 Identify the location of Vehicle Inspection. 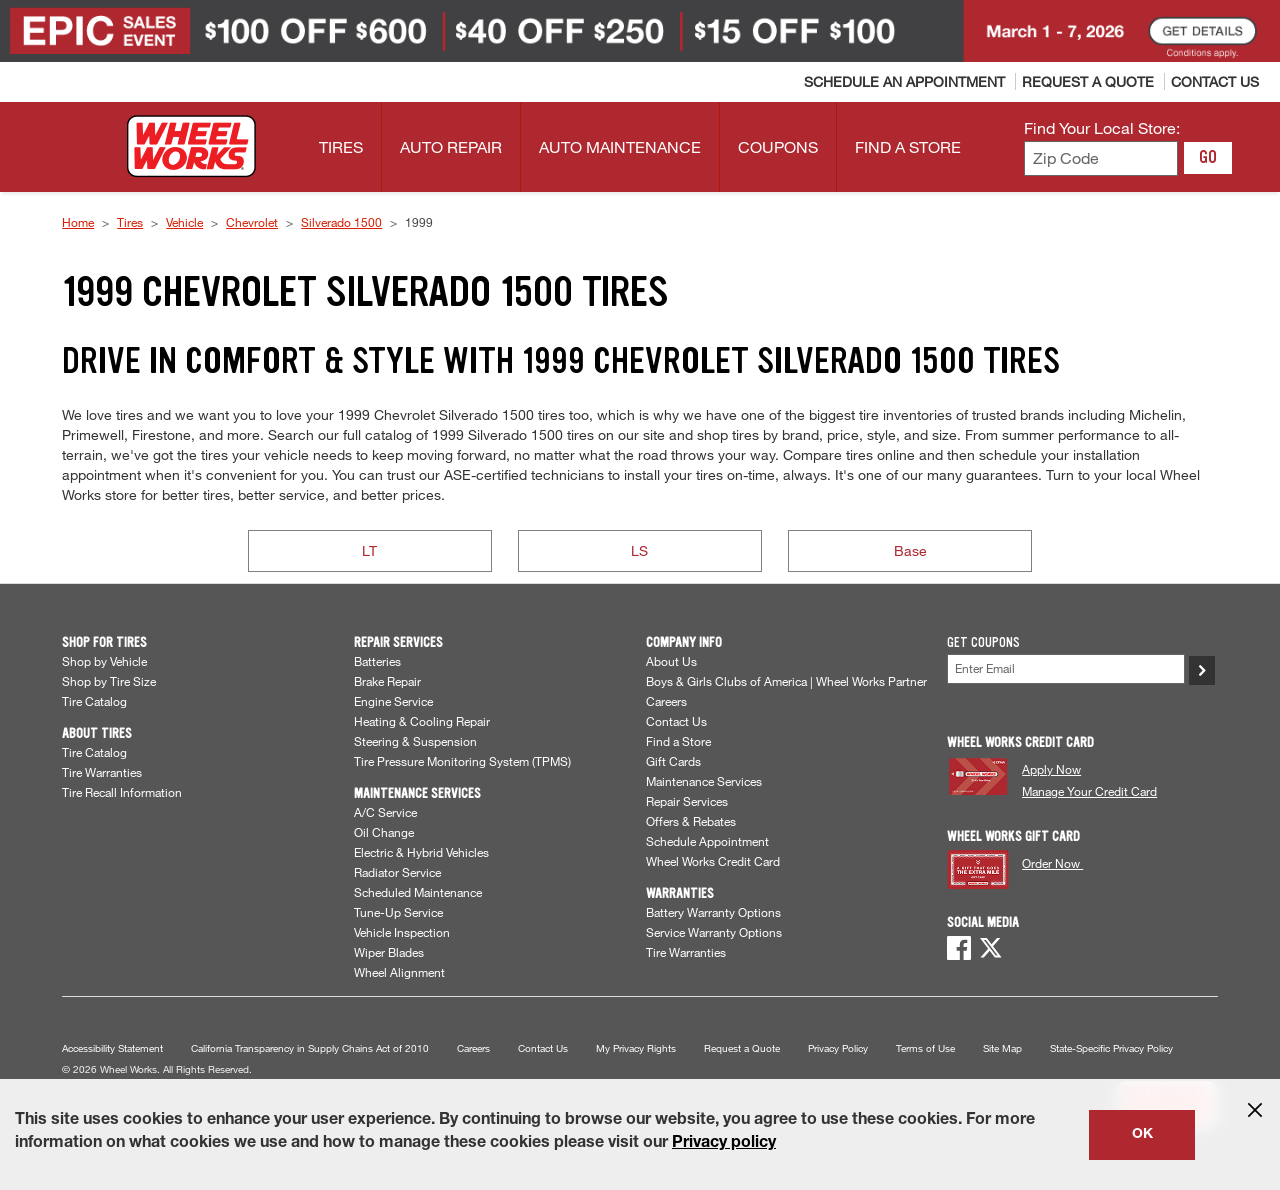
(402, 932).